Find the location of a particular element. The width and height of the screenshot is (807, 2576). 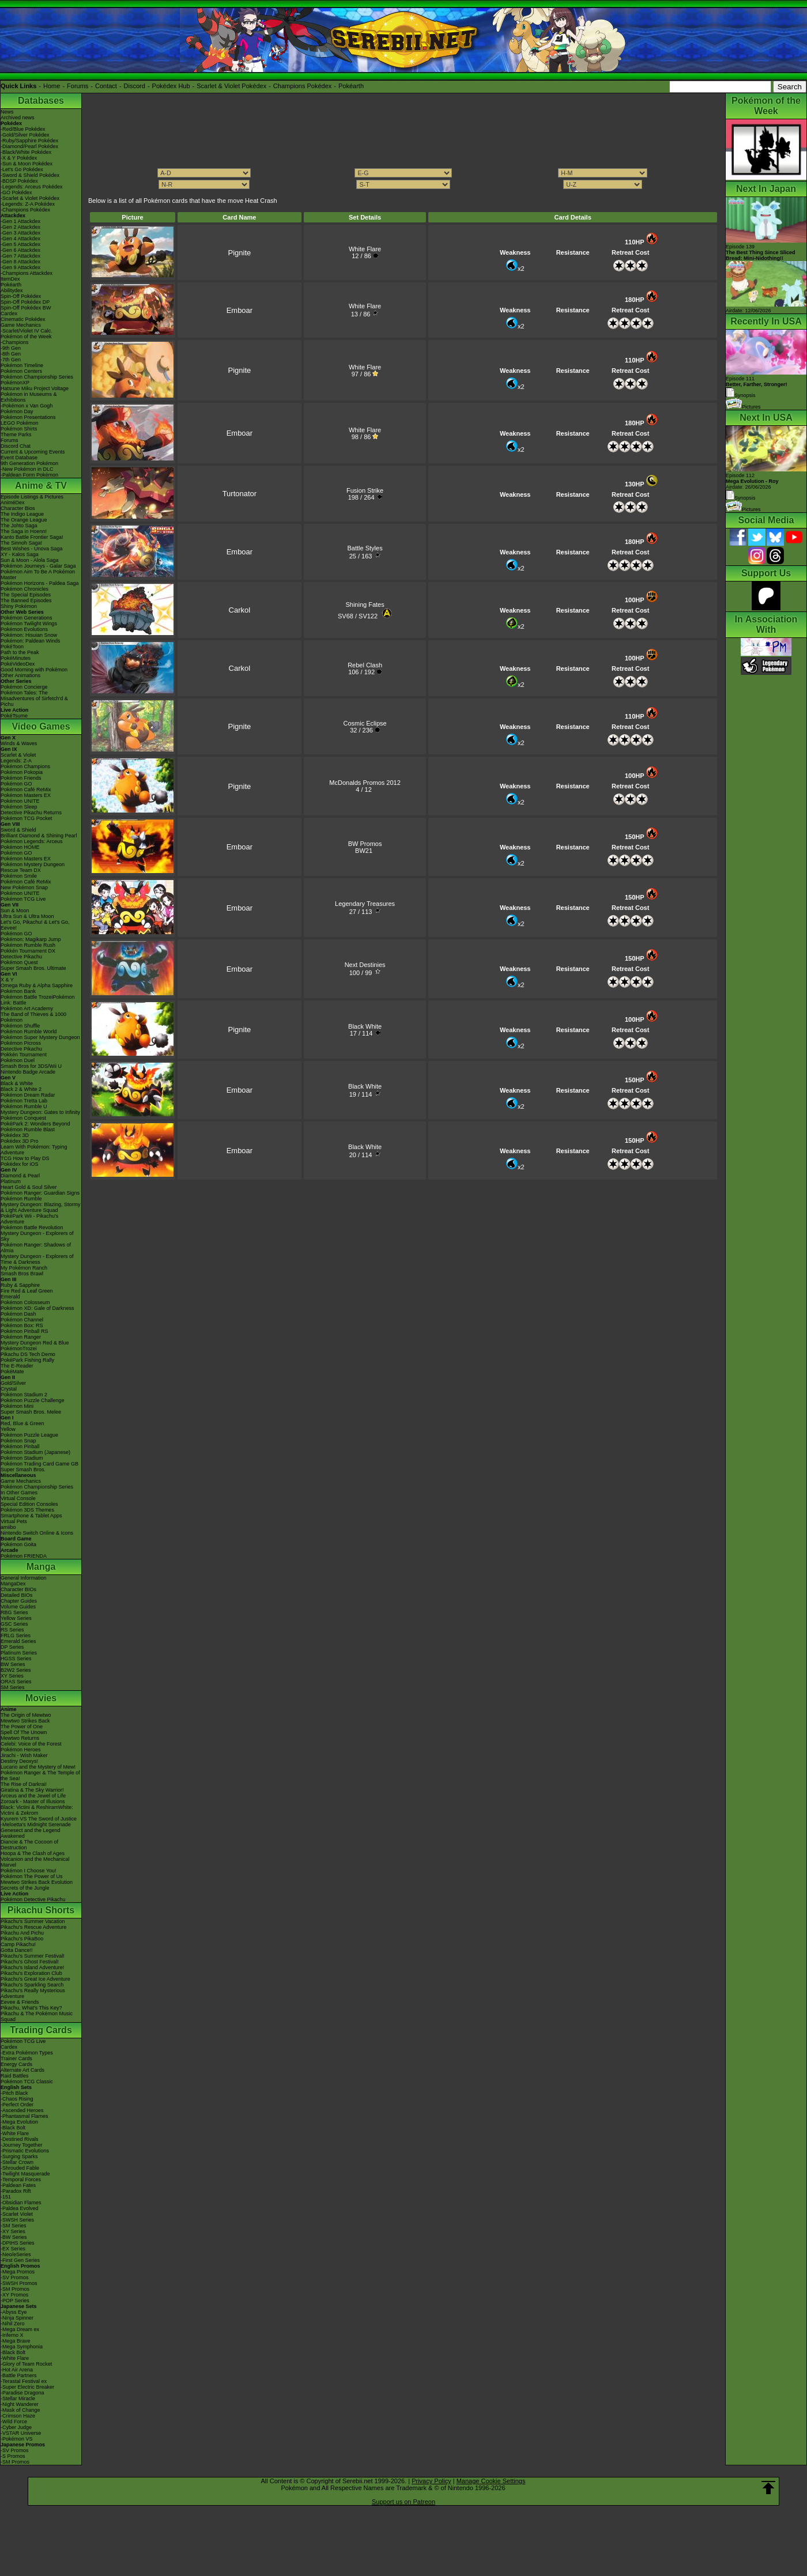

Episode 111 Synopsis is located at coordinates (756, 387).